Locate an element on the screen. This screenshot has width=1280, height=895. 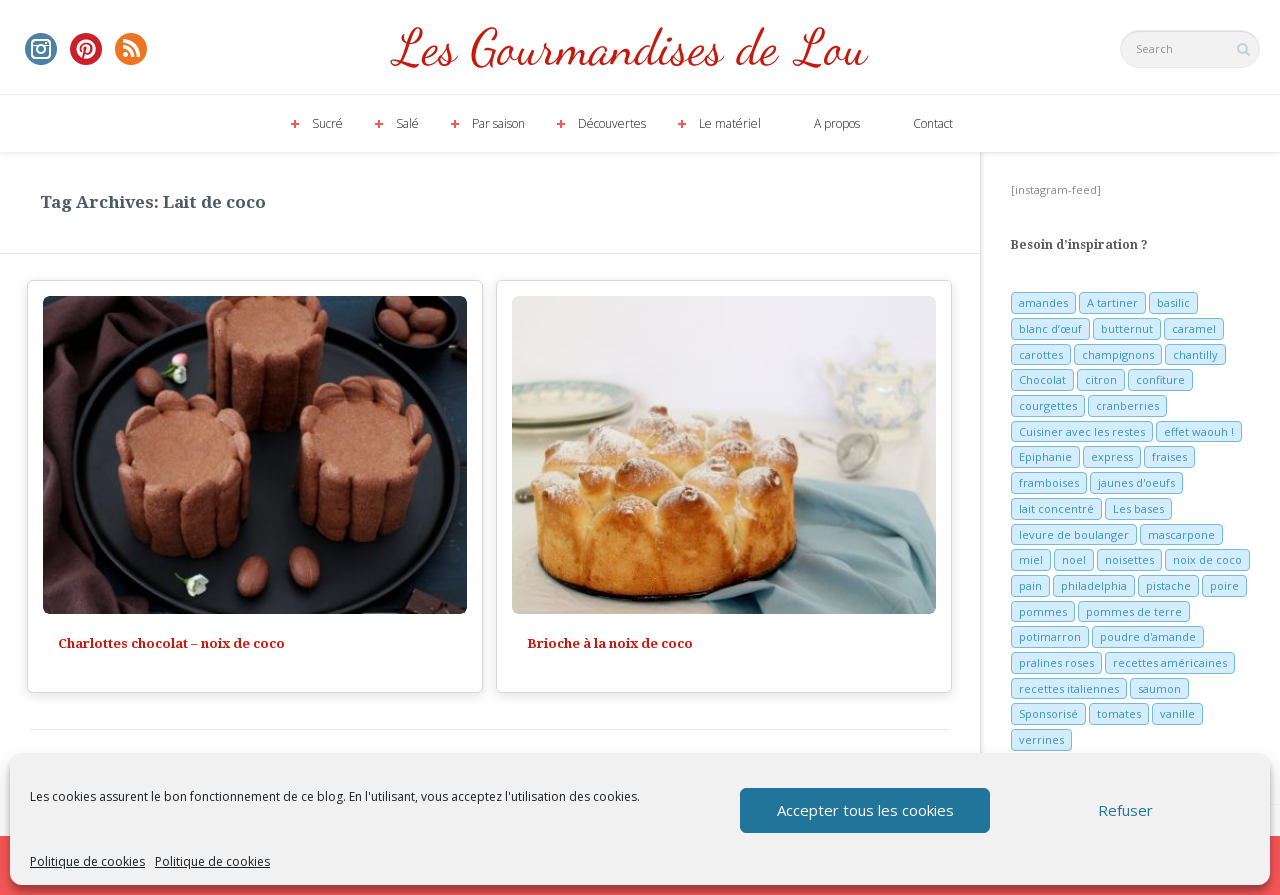
Découvertes is located at coordinates (612, 123).